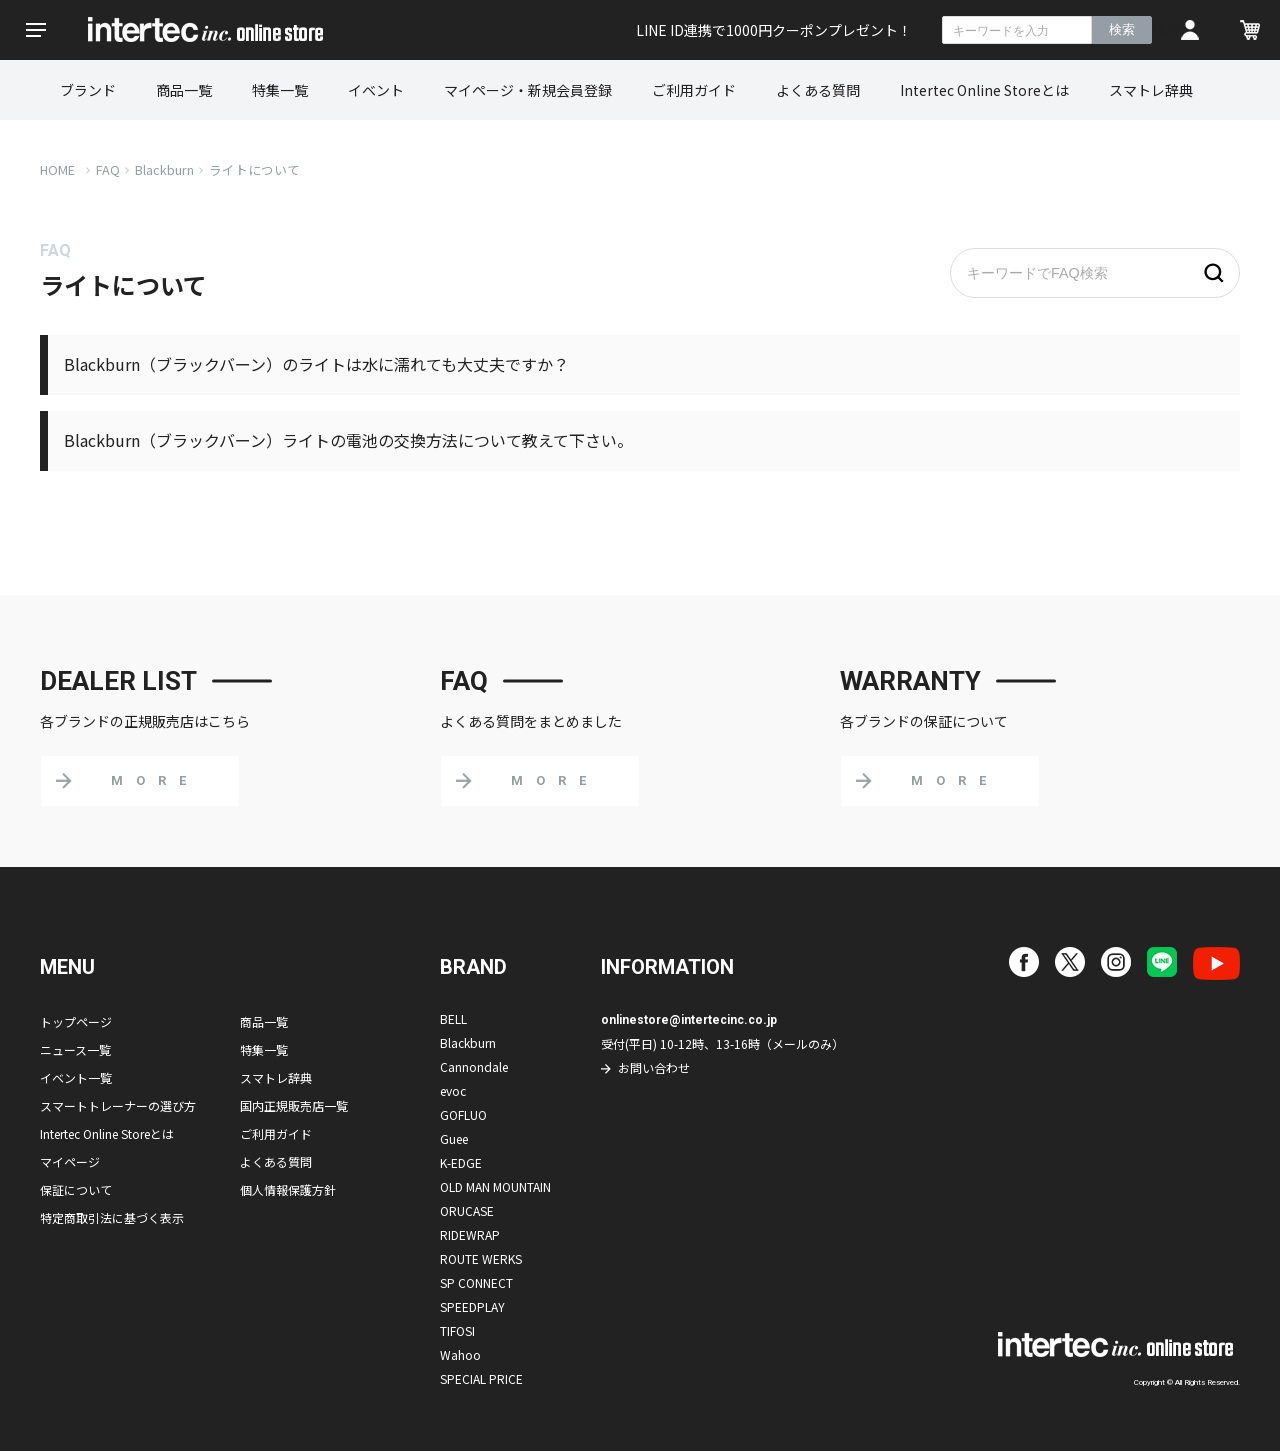 This screenshot has width=1280, height=1451. Describe the element at coordinates (984, 90) in the screenshot. I see `Intertec Online Storeとは` at that location.